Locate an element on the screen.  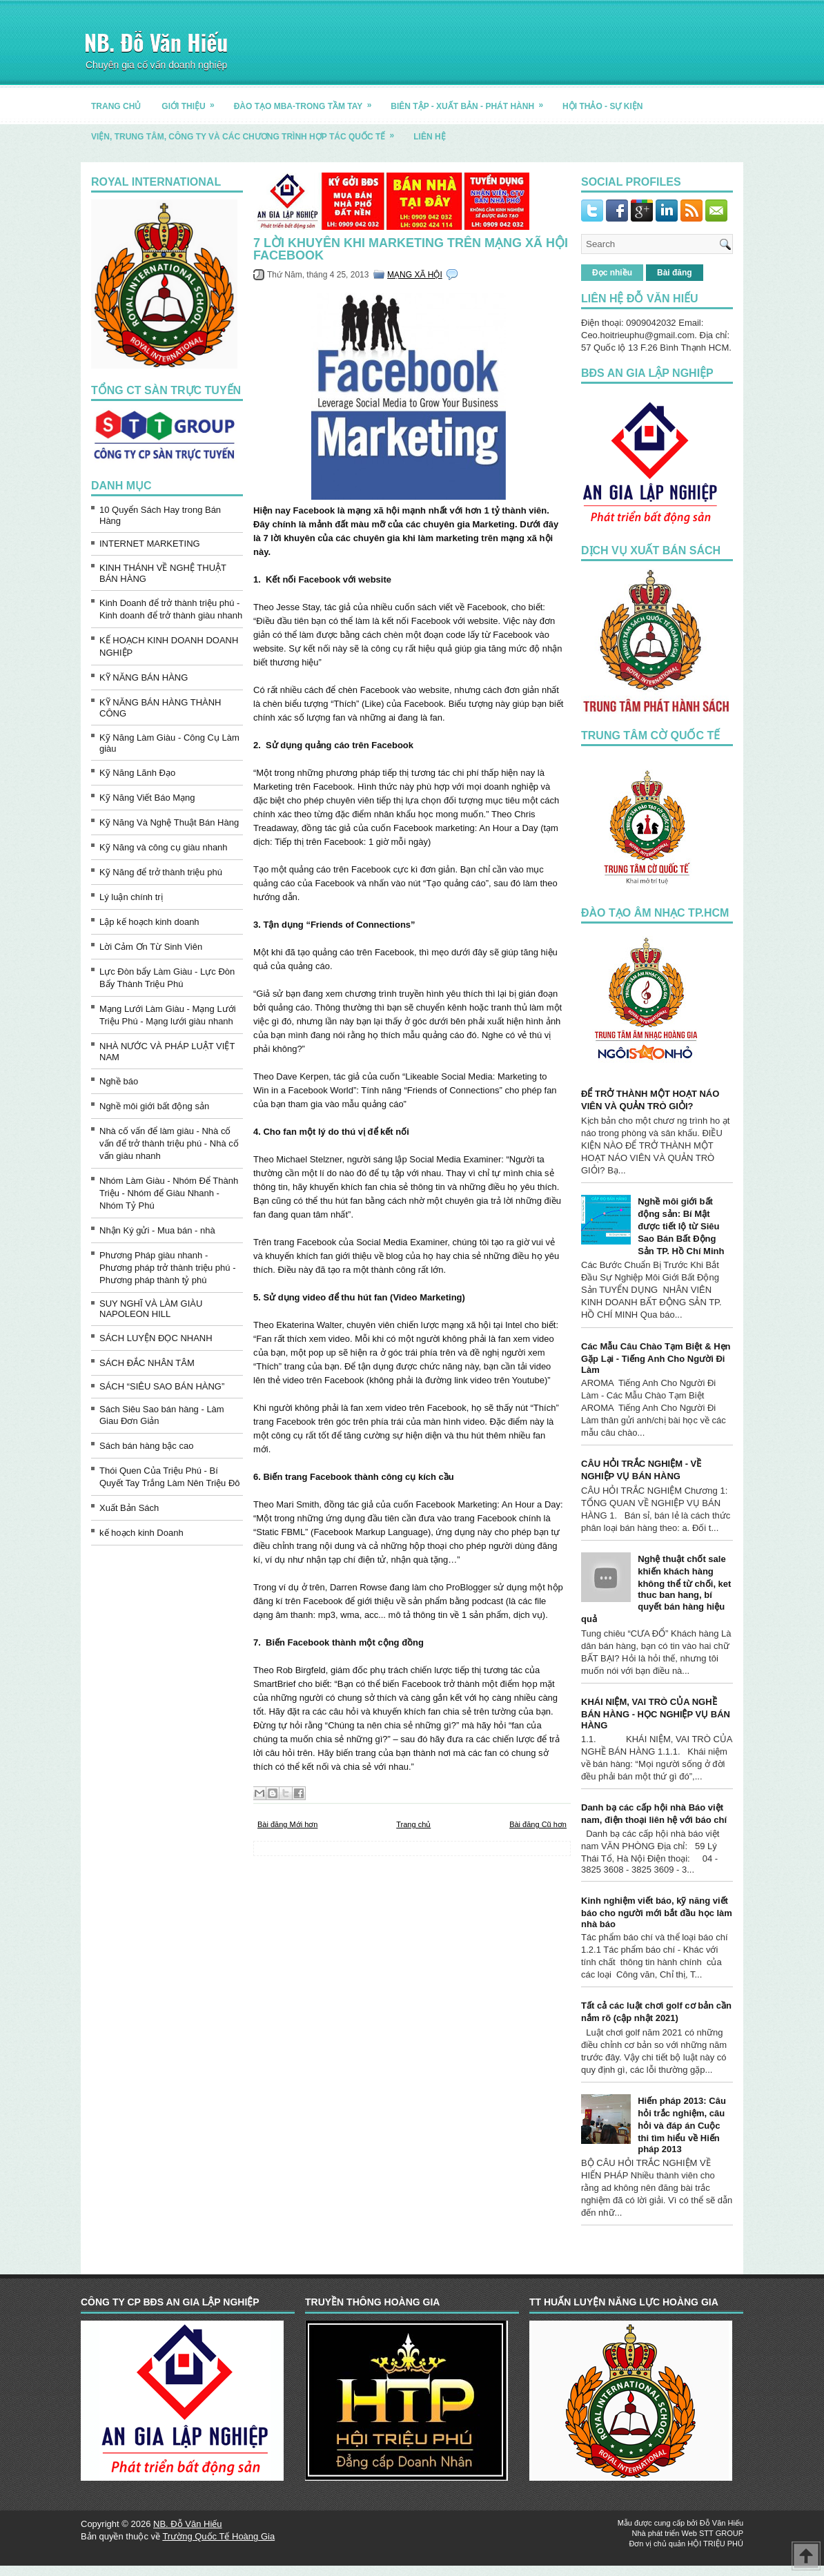
Bài đăng Cũ hơn is located at coordinates (538, 1824).